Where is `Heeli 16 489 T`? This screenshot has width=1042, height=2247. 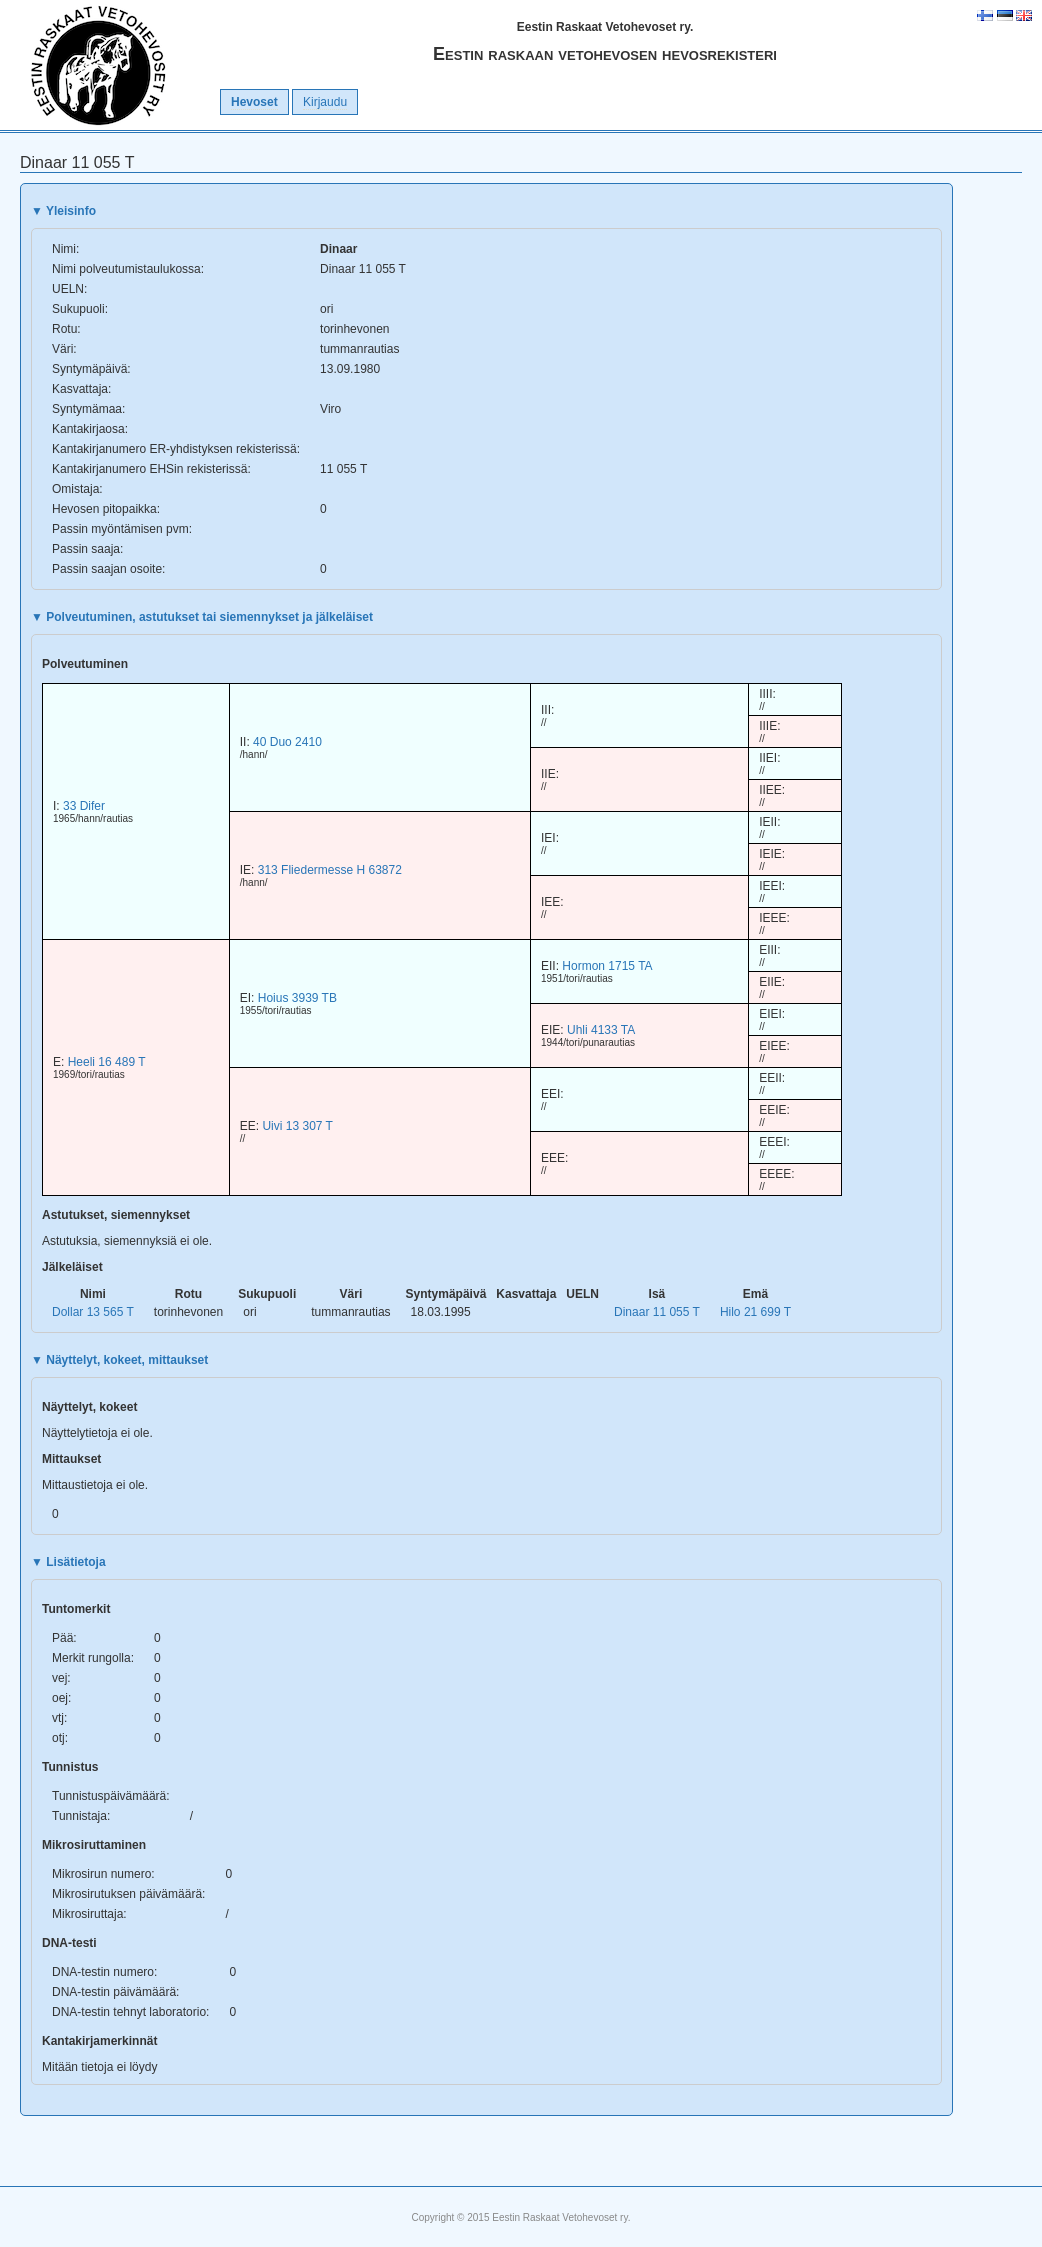 Heeli 16 489 T is located at coordinates (107, 1062).